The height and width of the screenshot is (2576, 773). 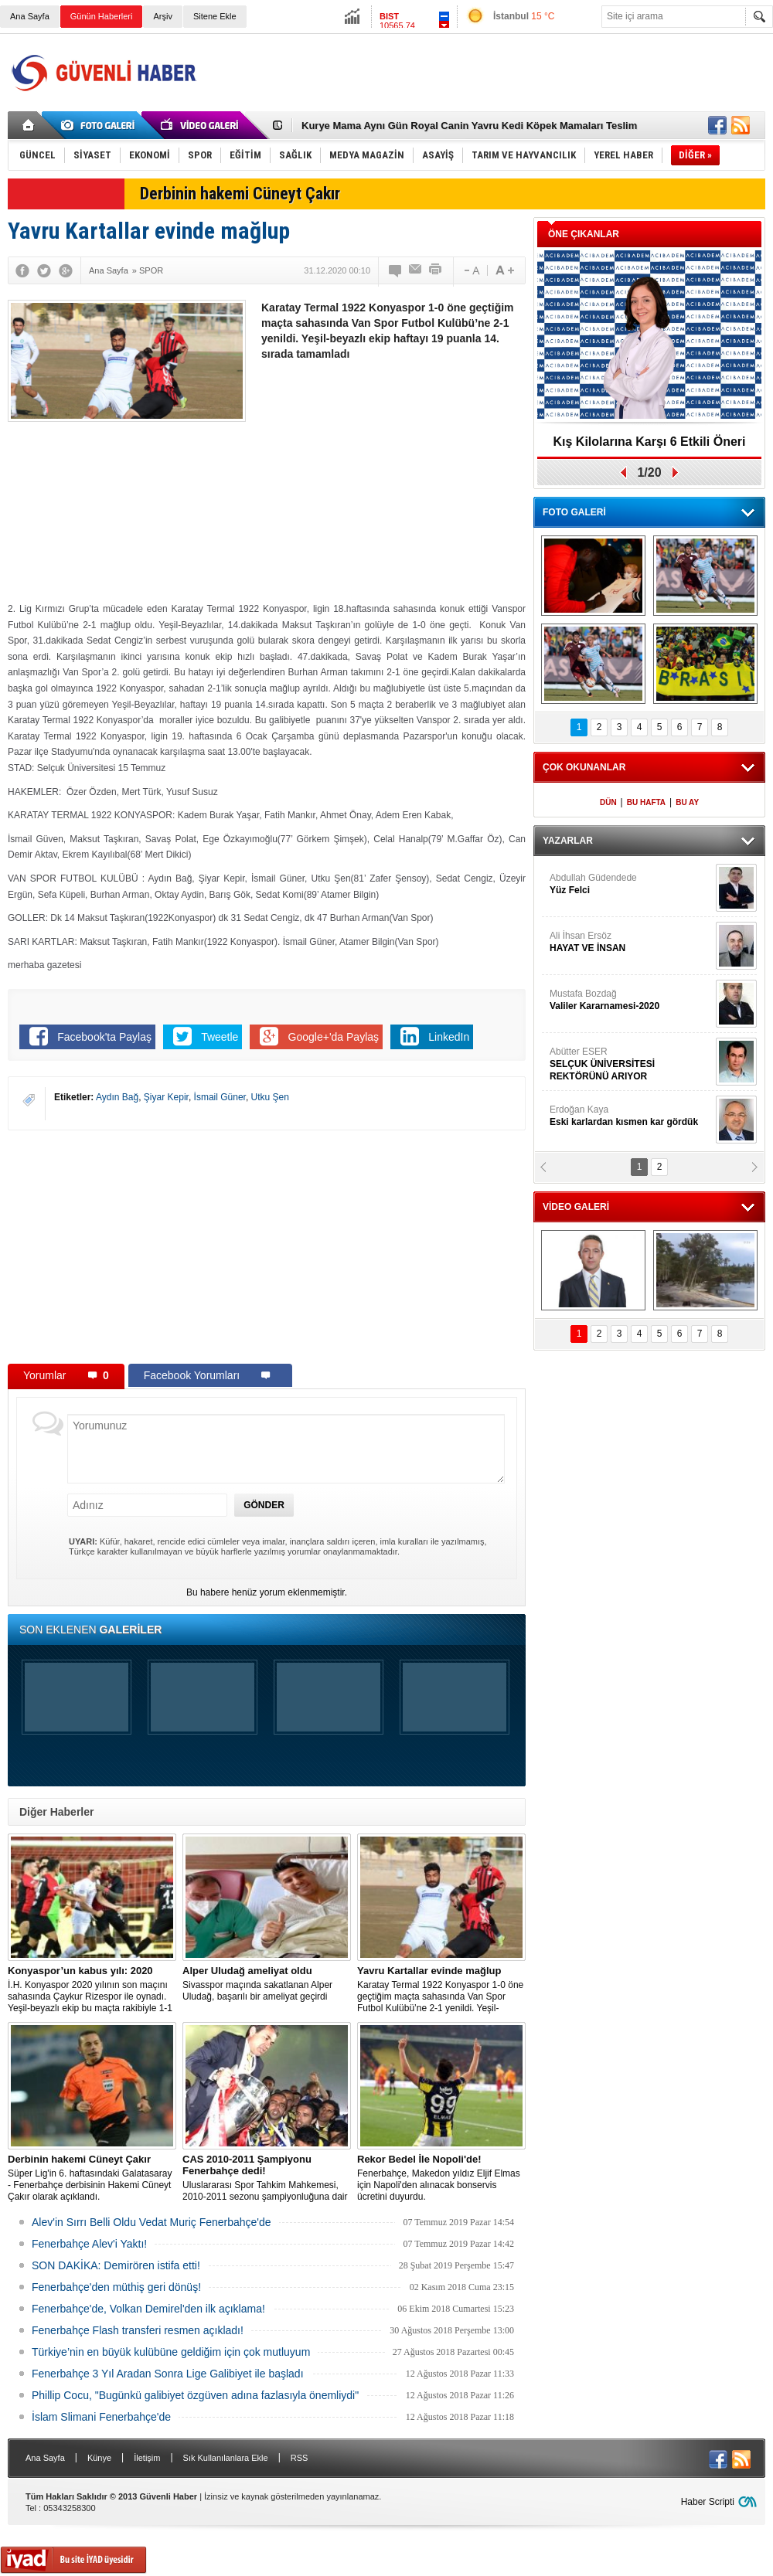 What do you see at coordinates (29, 16) in the screenshot?
I see `Ana Sayfa` at bounding box center [29, 16].